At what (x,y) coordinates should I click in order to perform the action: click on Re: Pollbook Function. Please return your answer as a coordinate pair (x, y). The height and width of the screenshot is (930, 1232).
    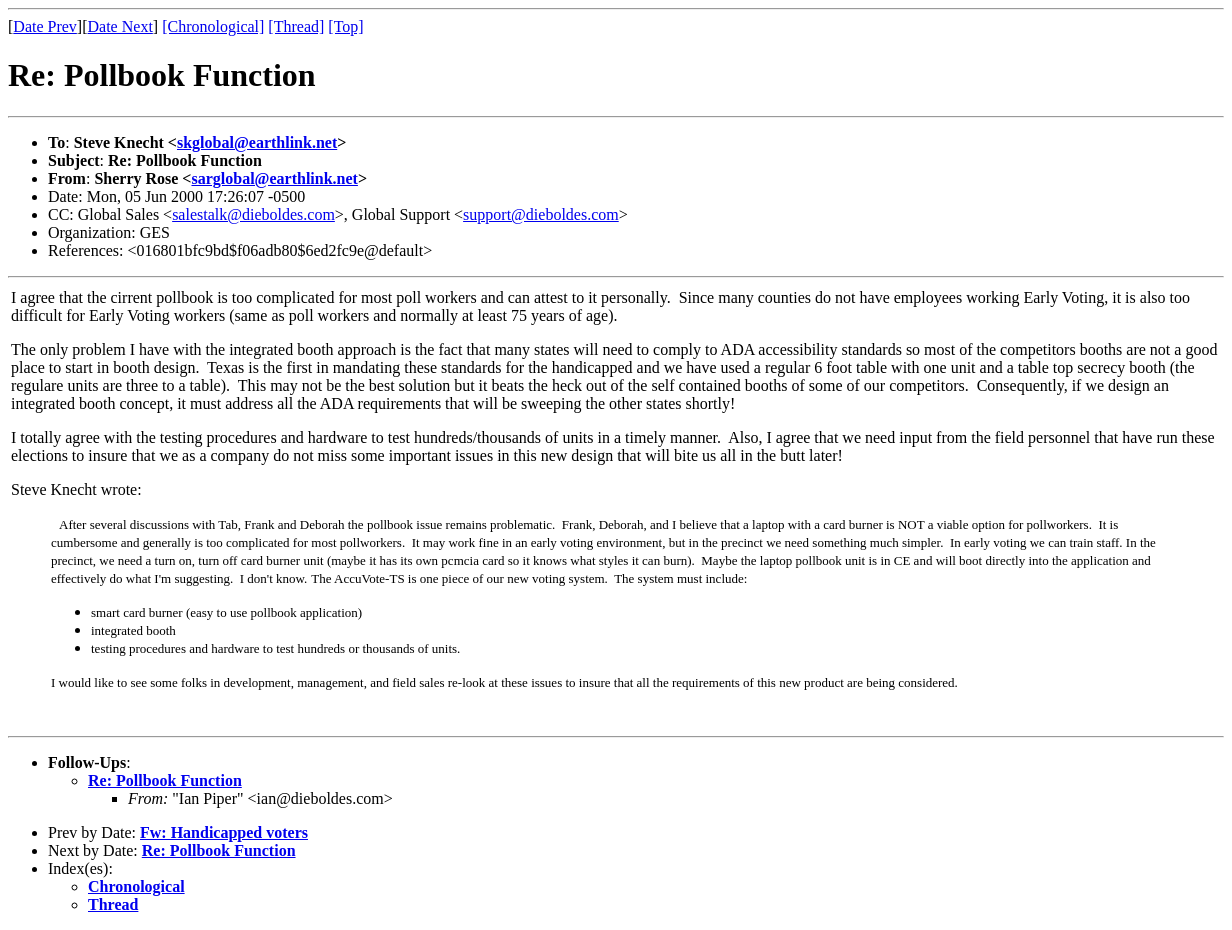
    Looking at the image, I should click on (165, 780).